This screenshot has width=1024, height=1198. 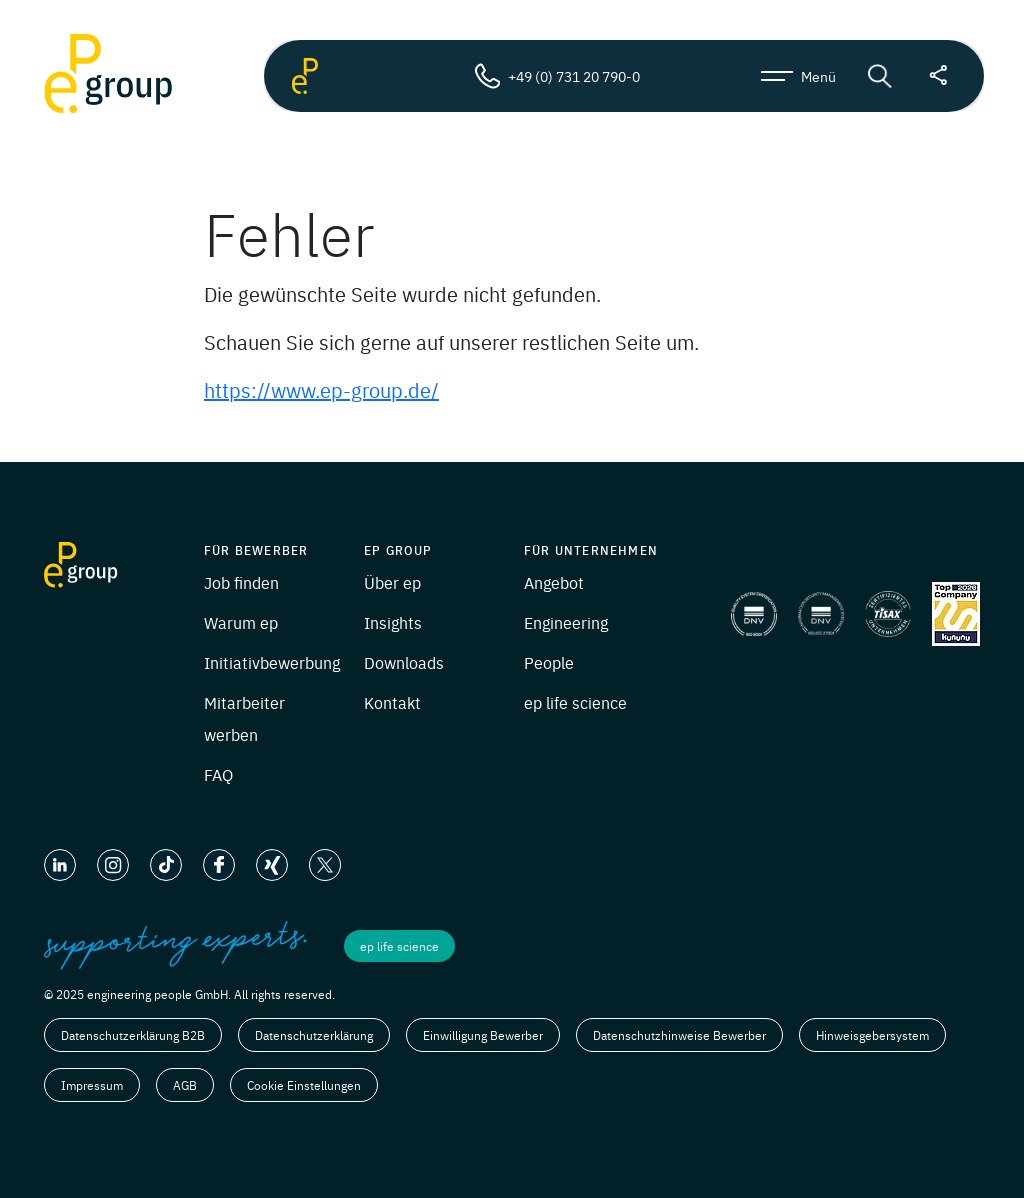 What do you see at coordinates (393, 622) in the screenshot?
I see `Insights` at bounding box center [393, 622].